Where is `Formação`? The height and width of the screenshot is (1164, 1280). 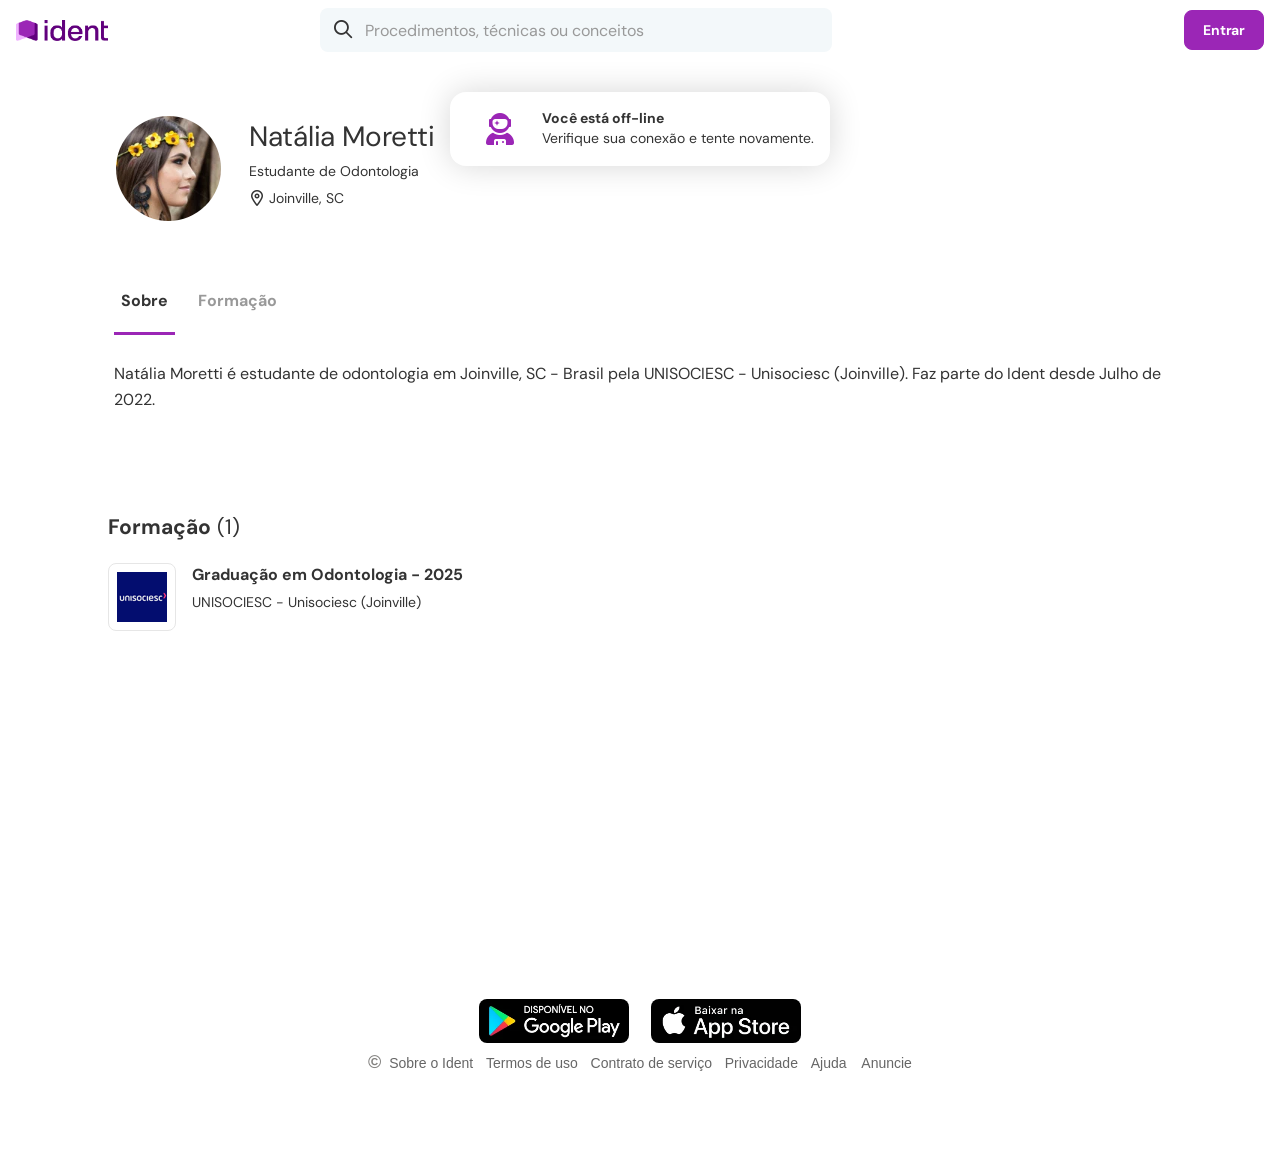
Formação is located at coordinates (237, 300).